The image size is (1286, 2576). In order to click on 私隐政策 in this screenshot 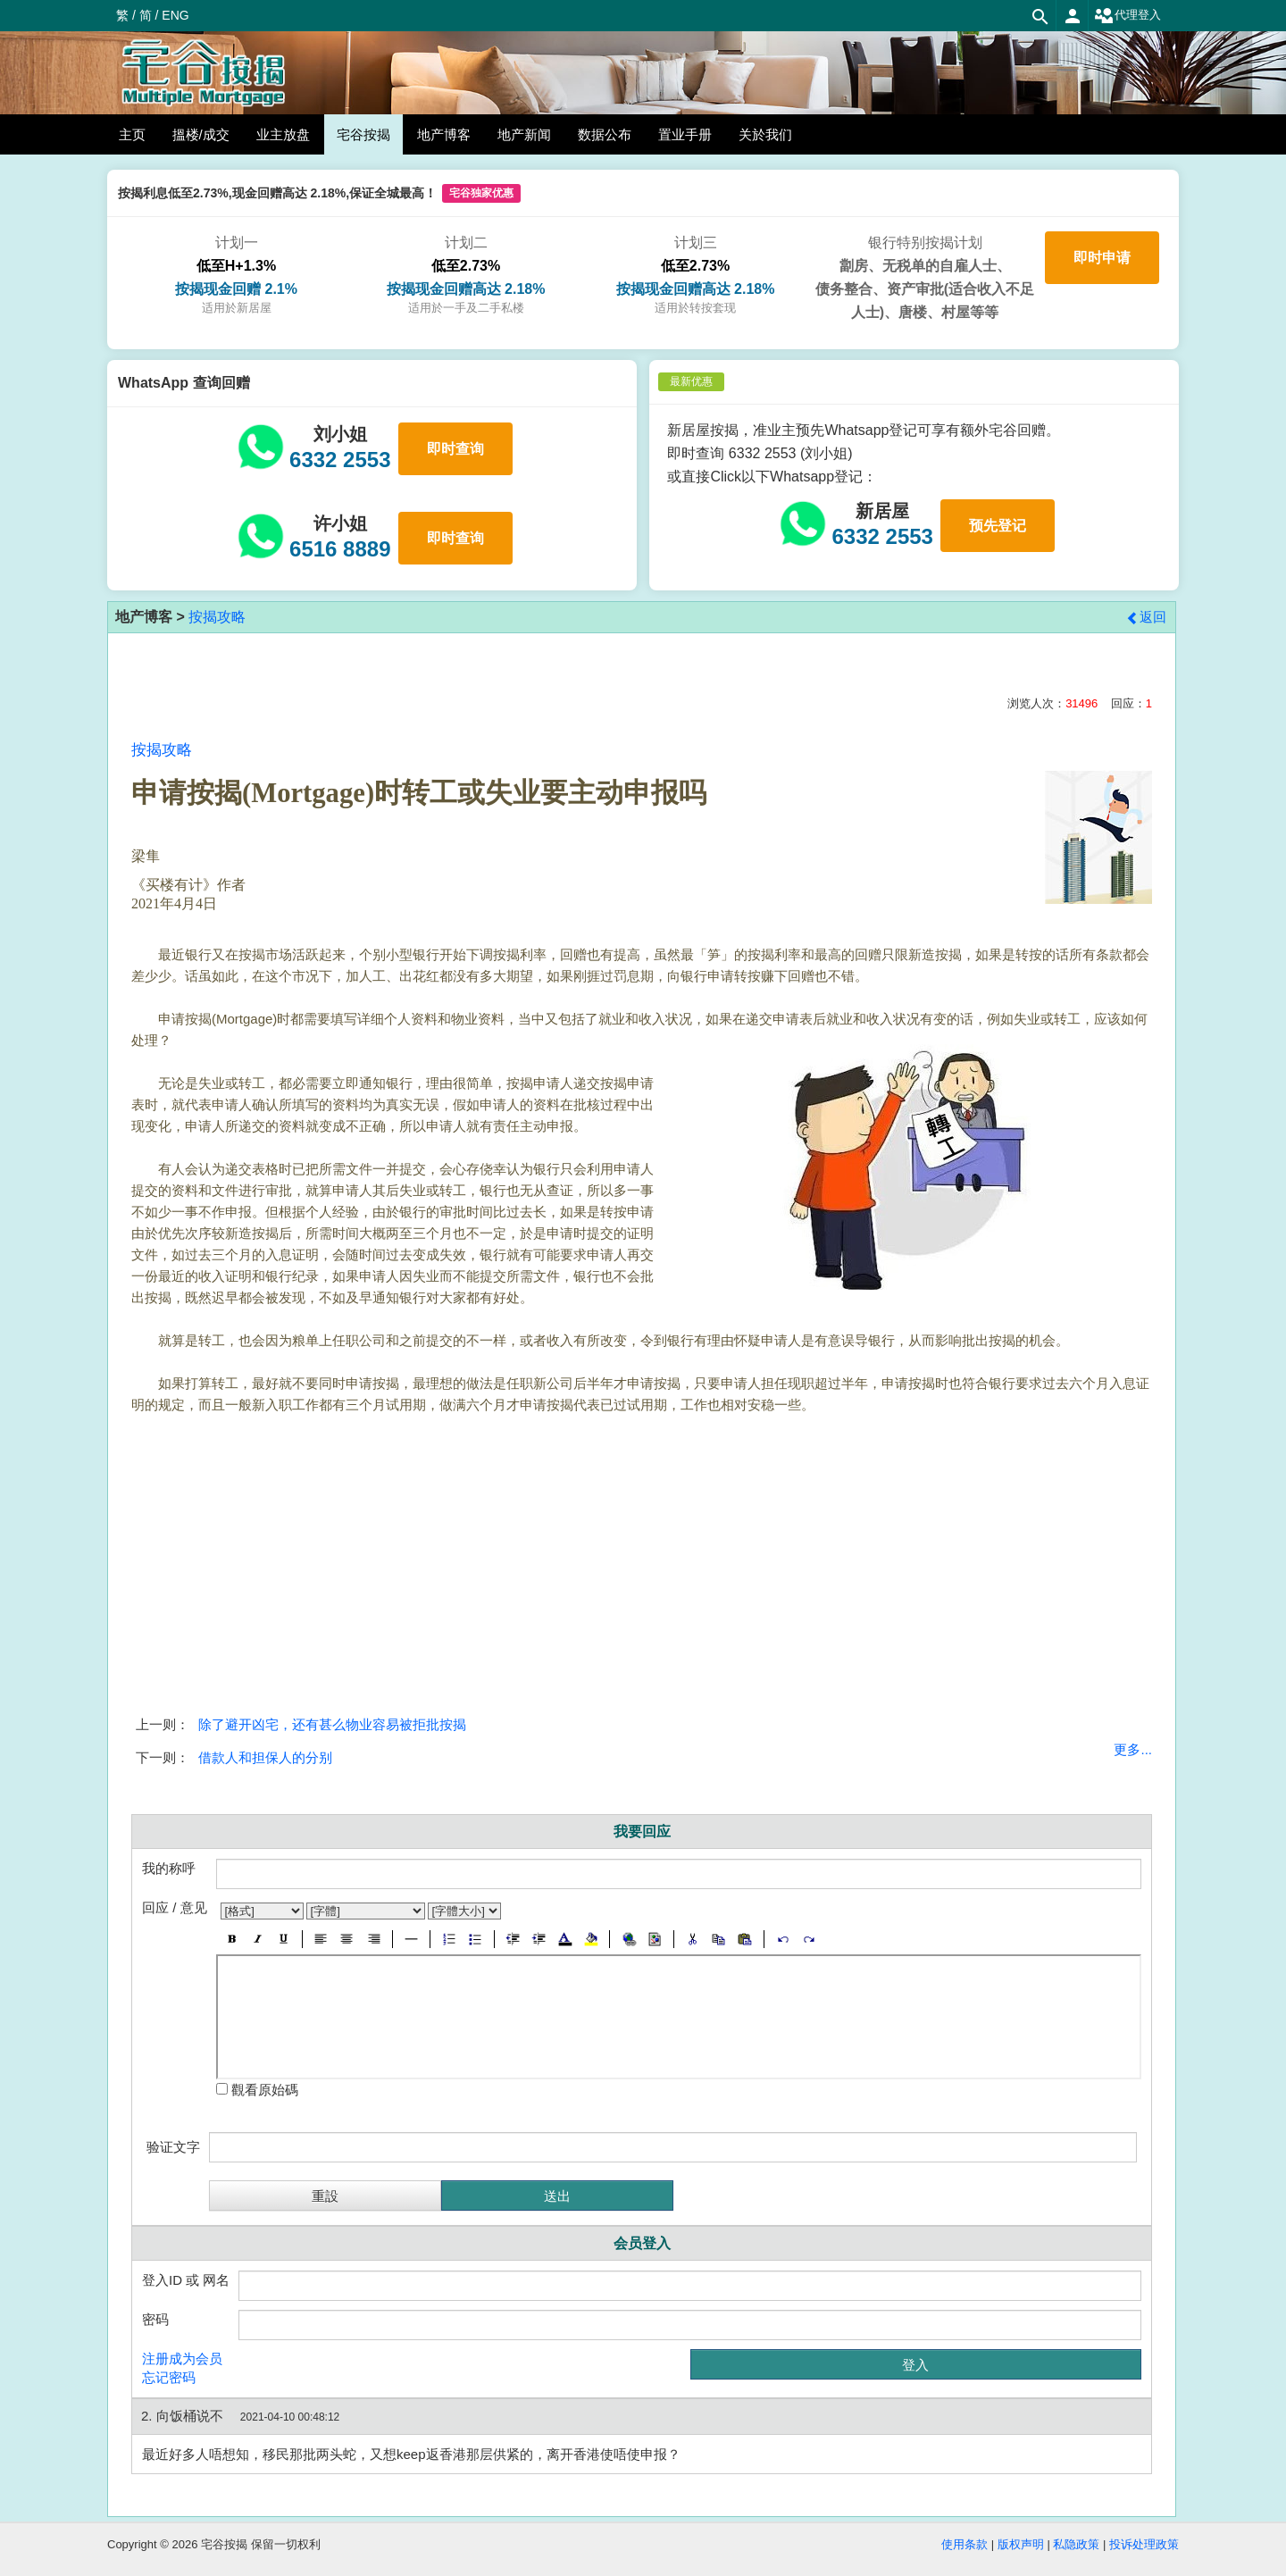, I will do `click(1076, 2544)`.